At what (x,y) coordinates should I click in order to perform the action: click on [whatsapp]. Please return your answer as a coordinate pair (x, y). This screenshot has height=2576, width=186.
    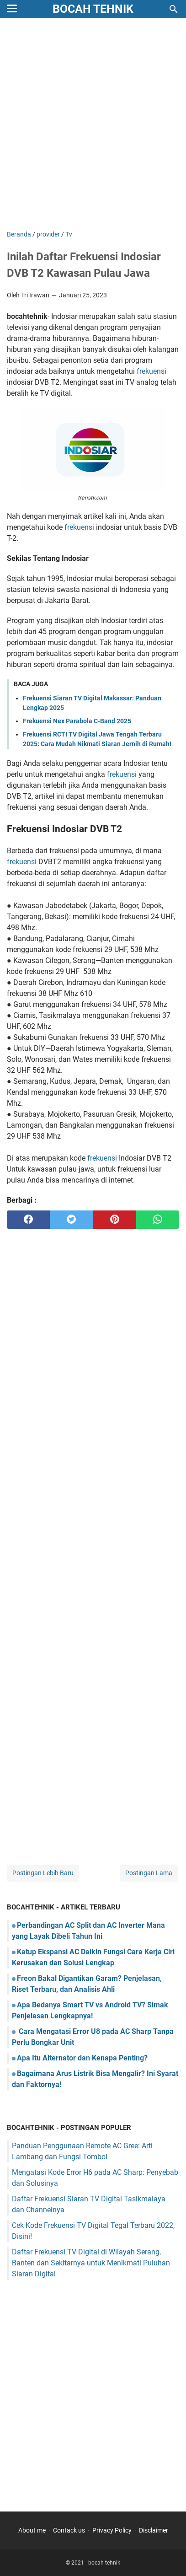
    Looking at the image, I should click on (157, 1219).